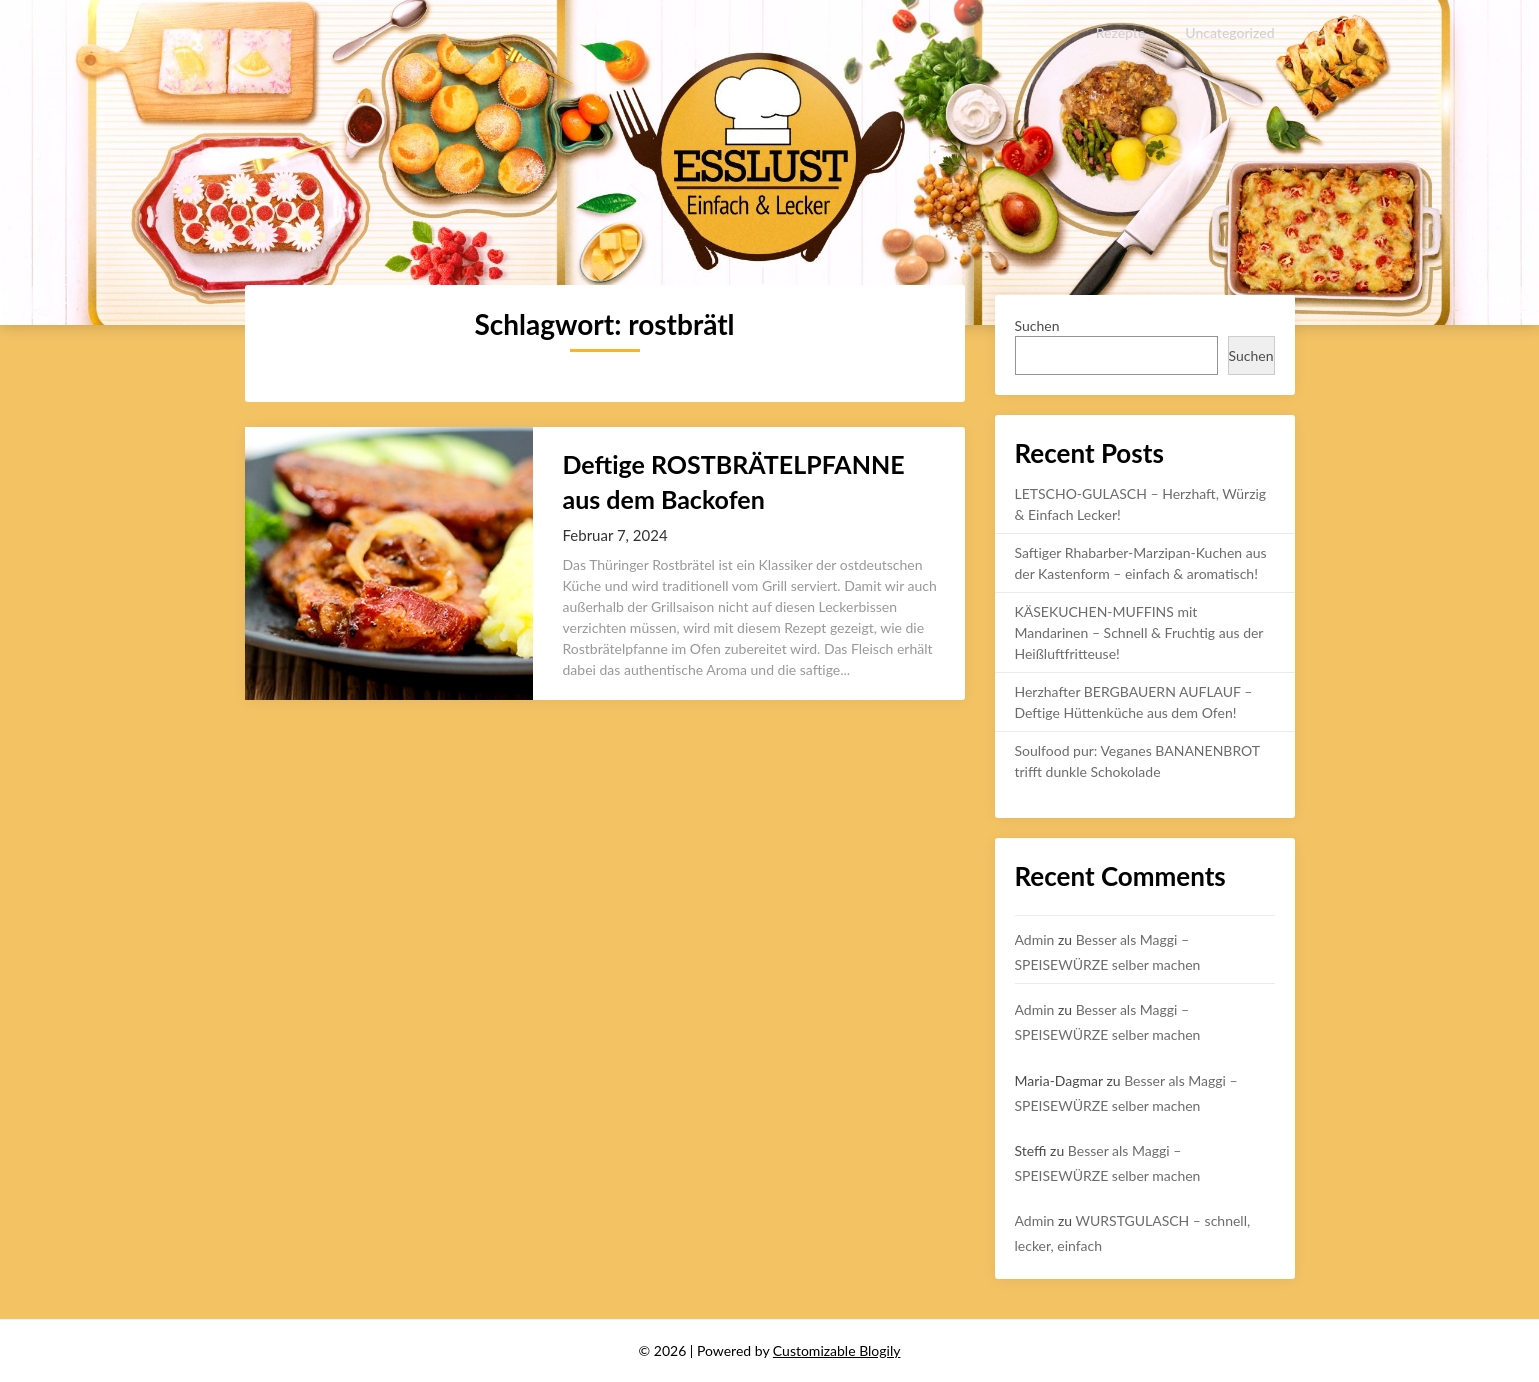 This screenshot has height=1382, width=1539. I want to click on Admin, so click(1035, 939).